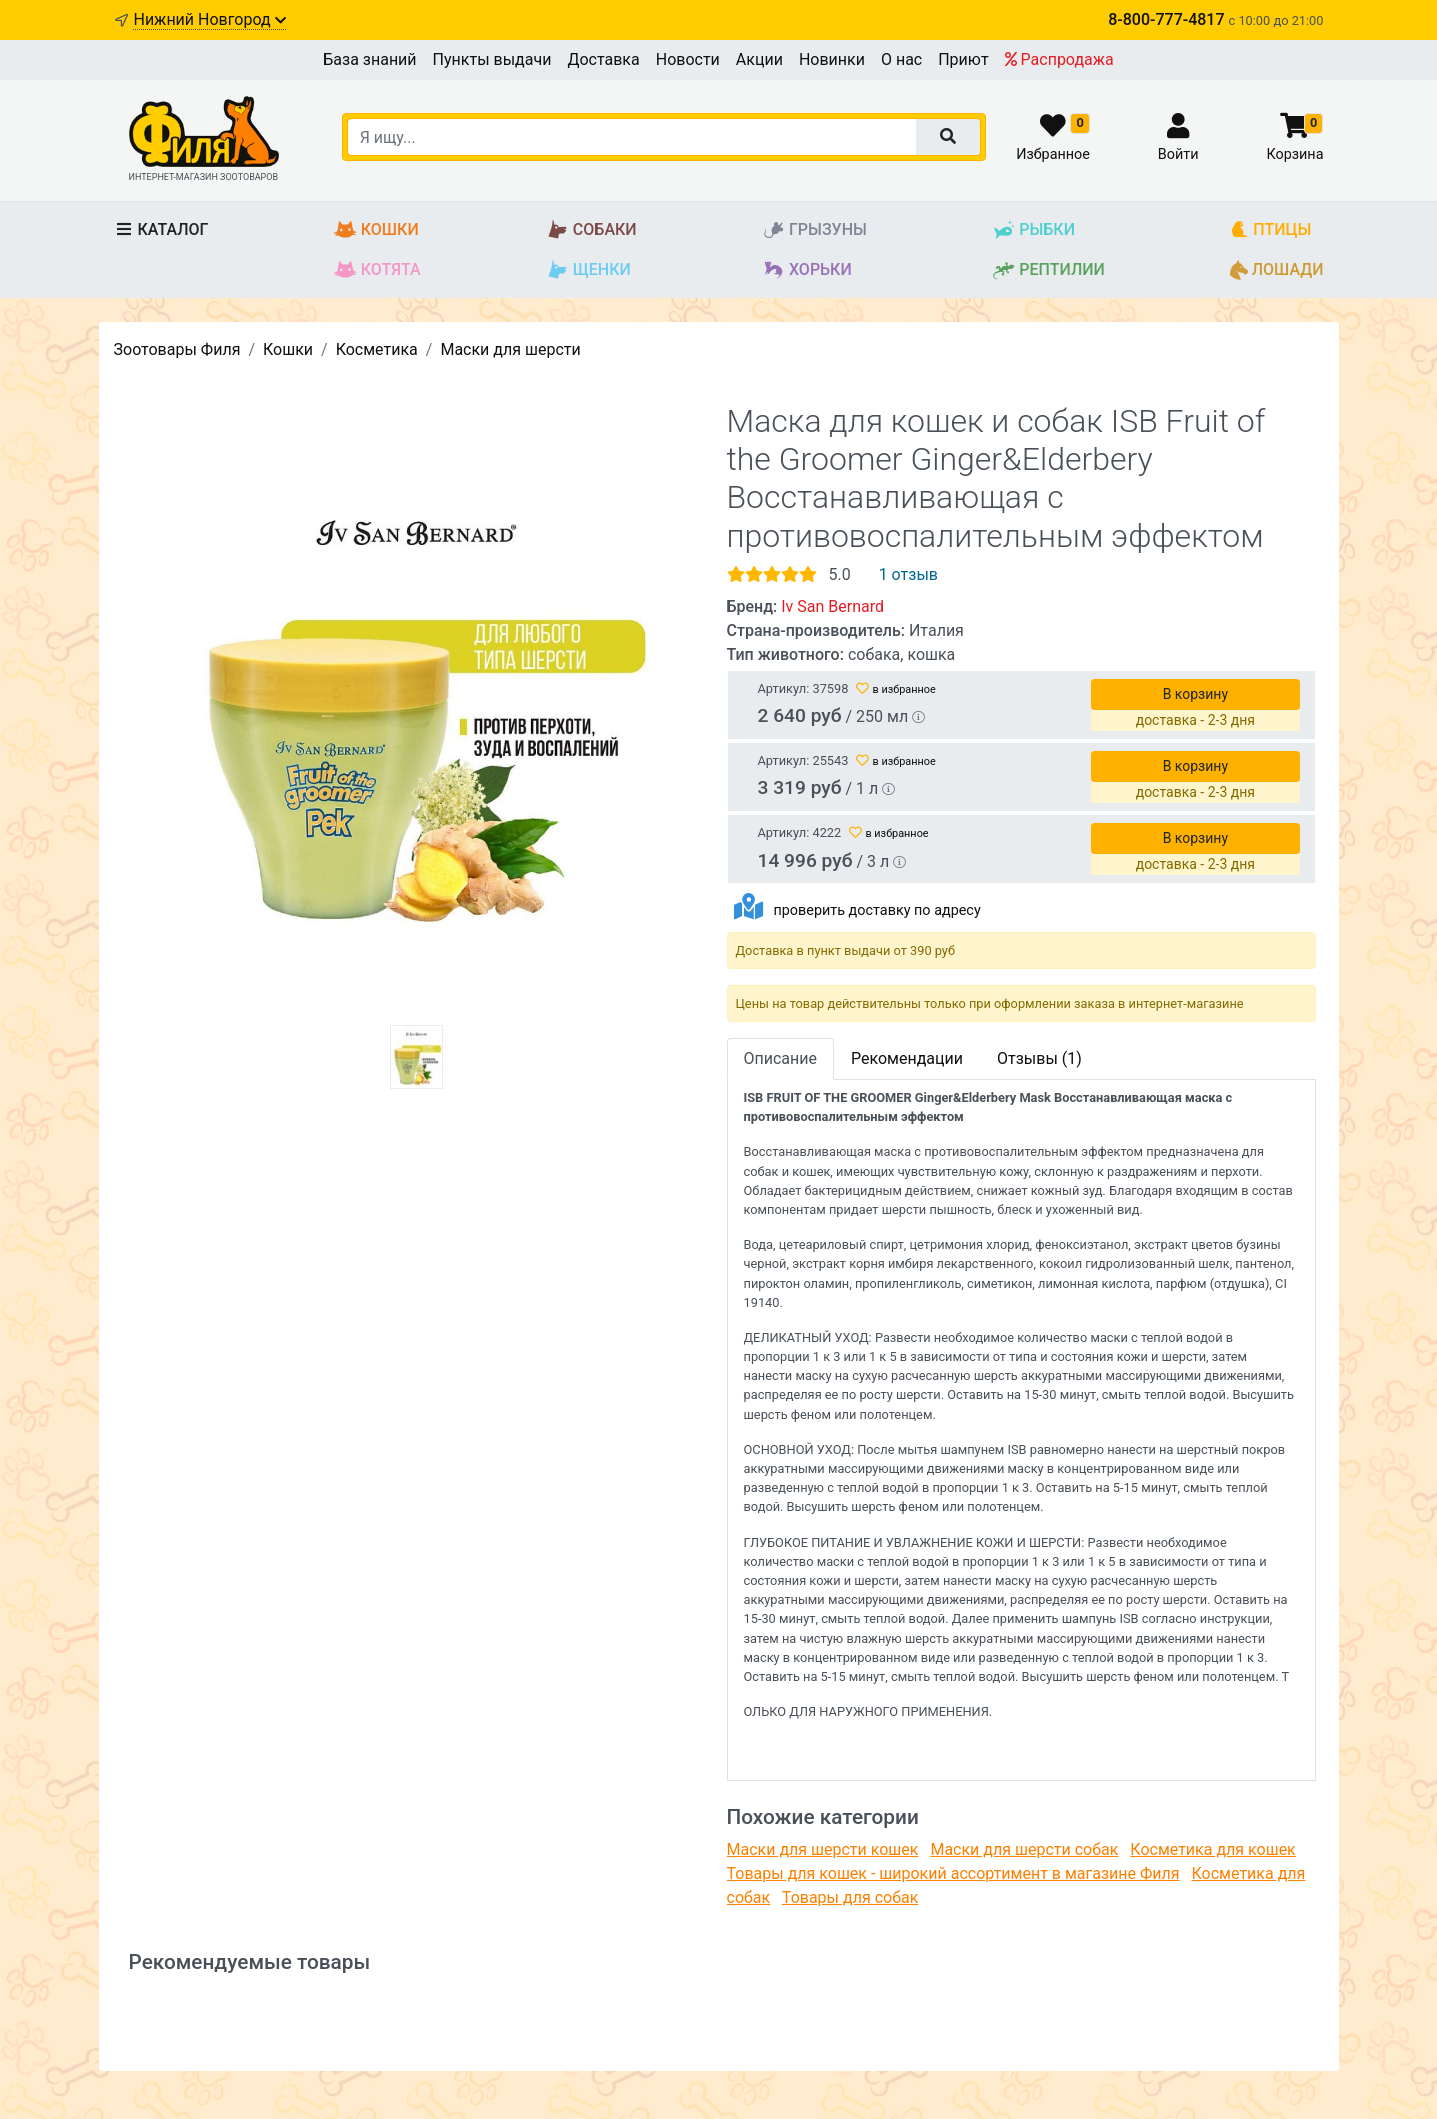  Describe the element at coordinates (953, 1873) in the screenshot. I see `Товары для кошек - широкий ассортимент в магазине Филя` at that location.